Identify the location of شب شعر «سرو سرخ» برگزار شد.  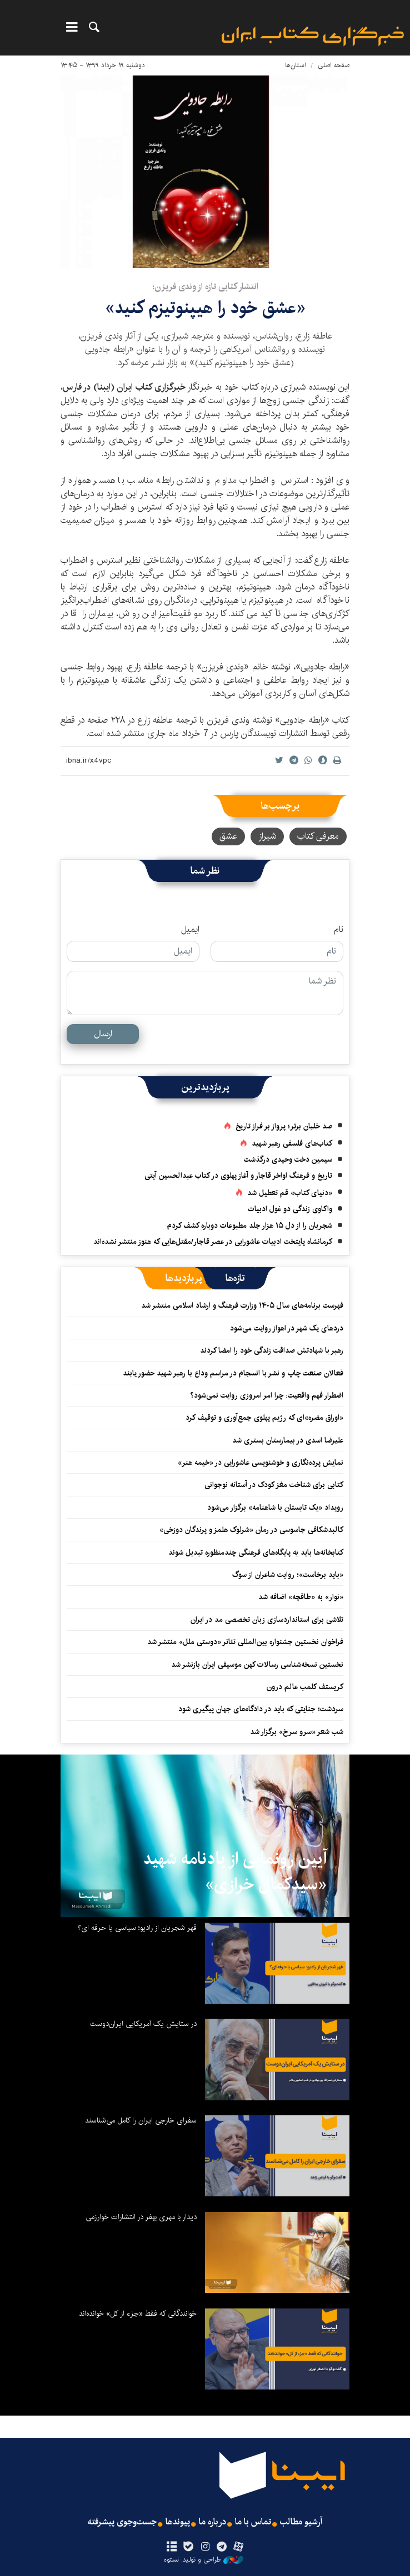
(296, 1732).